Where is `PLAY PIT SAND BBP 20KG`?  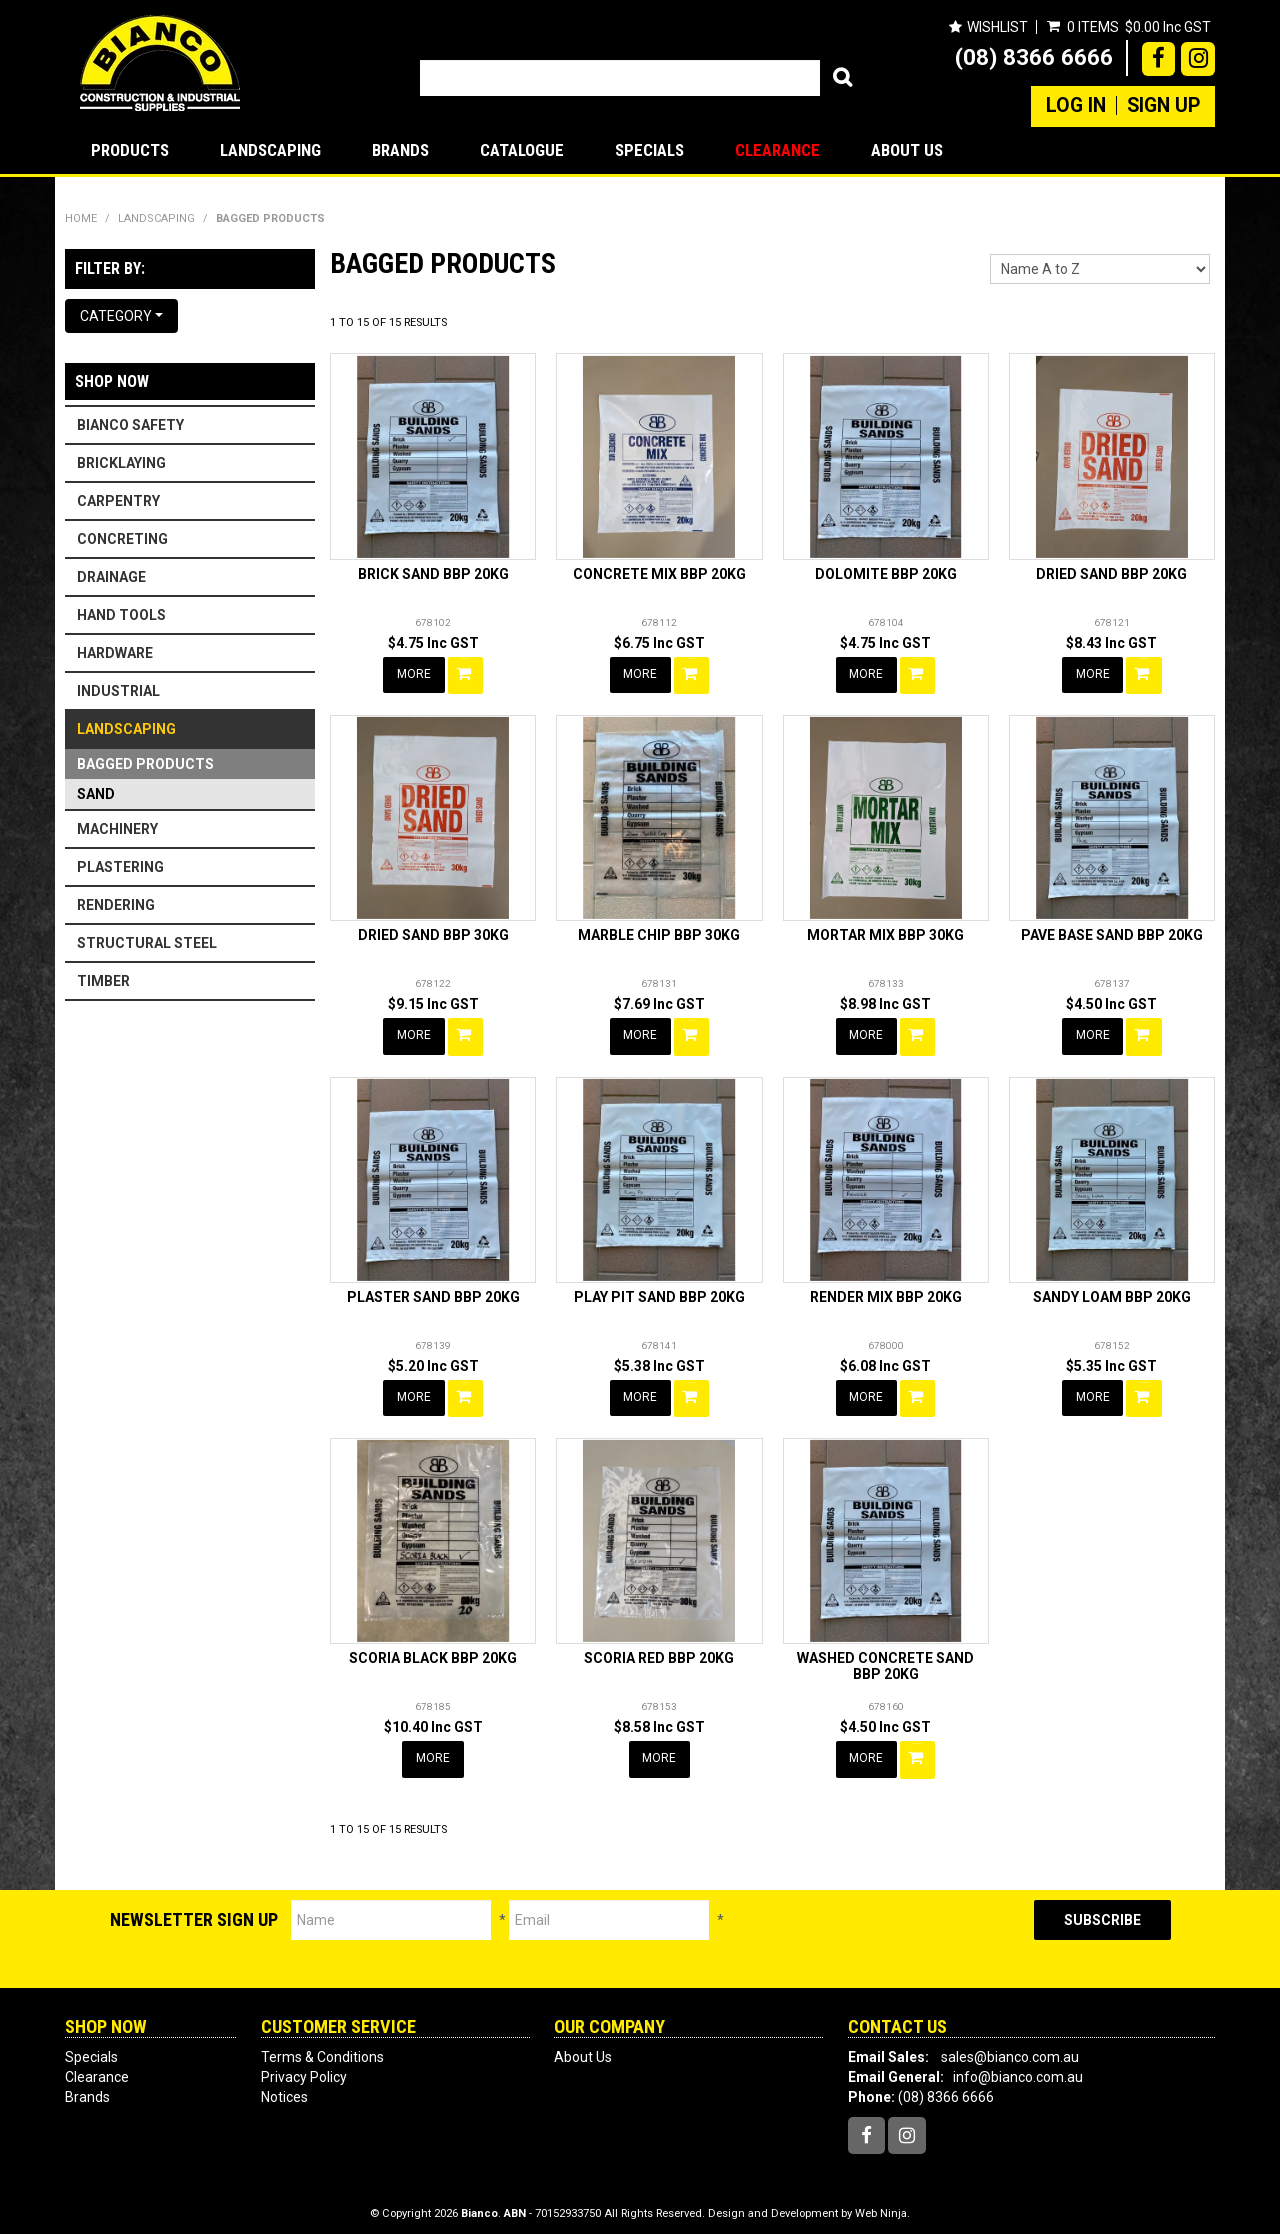 PLAY PIT SAND BBP 20KG is located at coordinates (659, 1292).